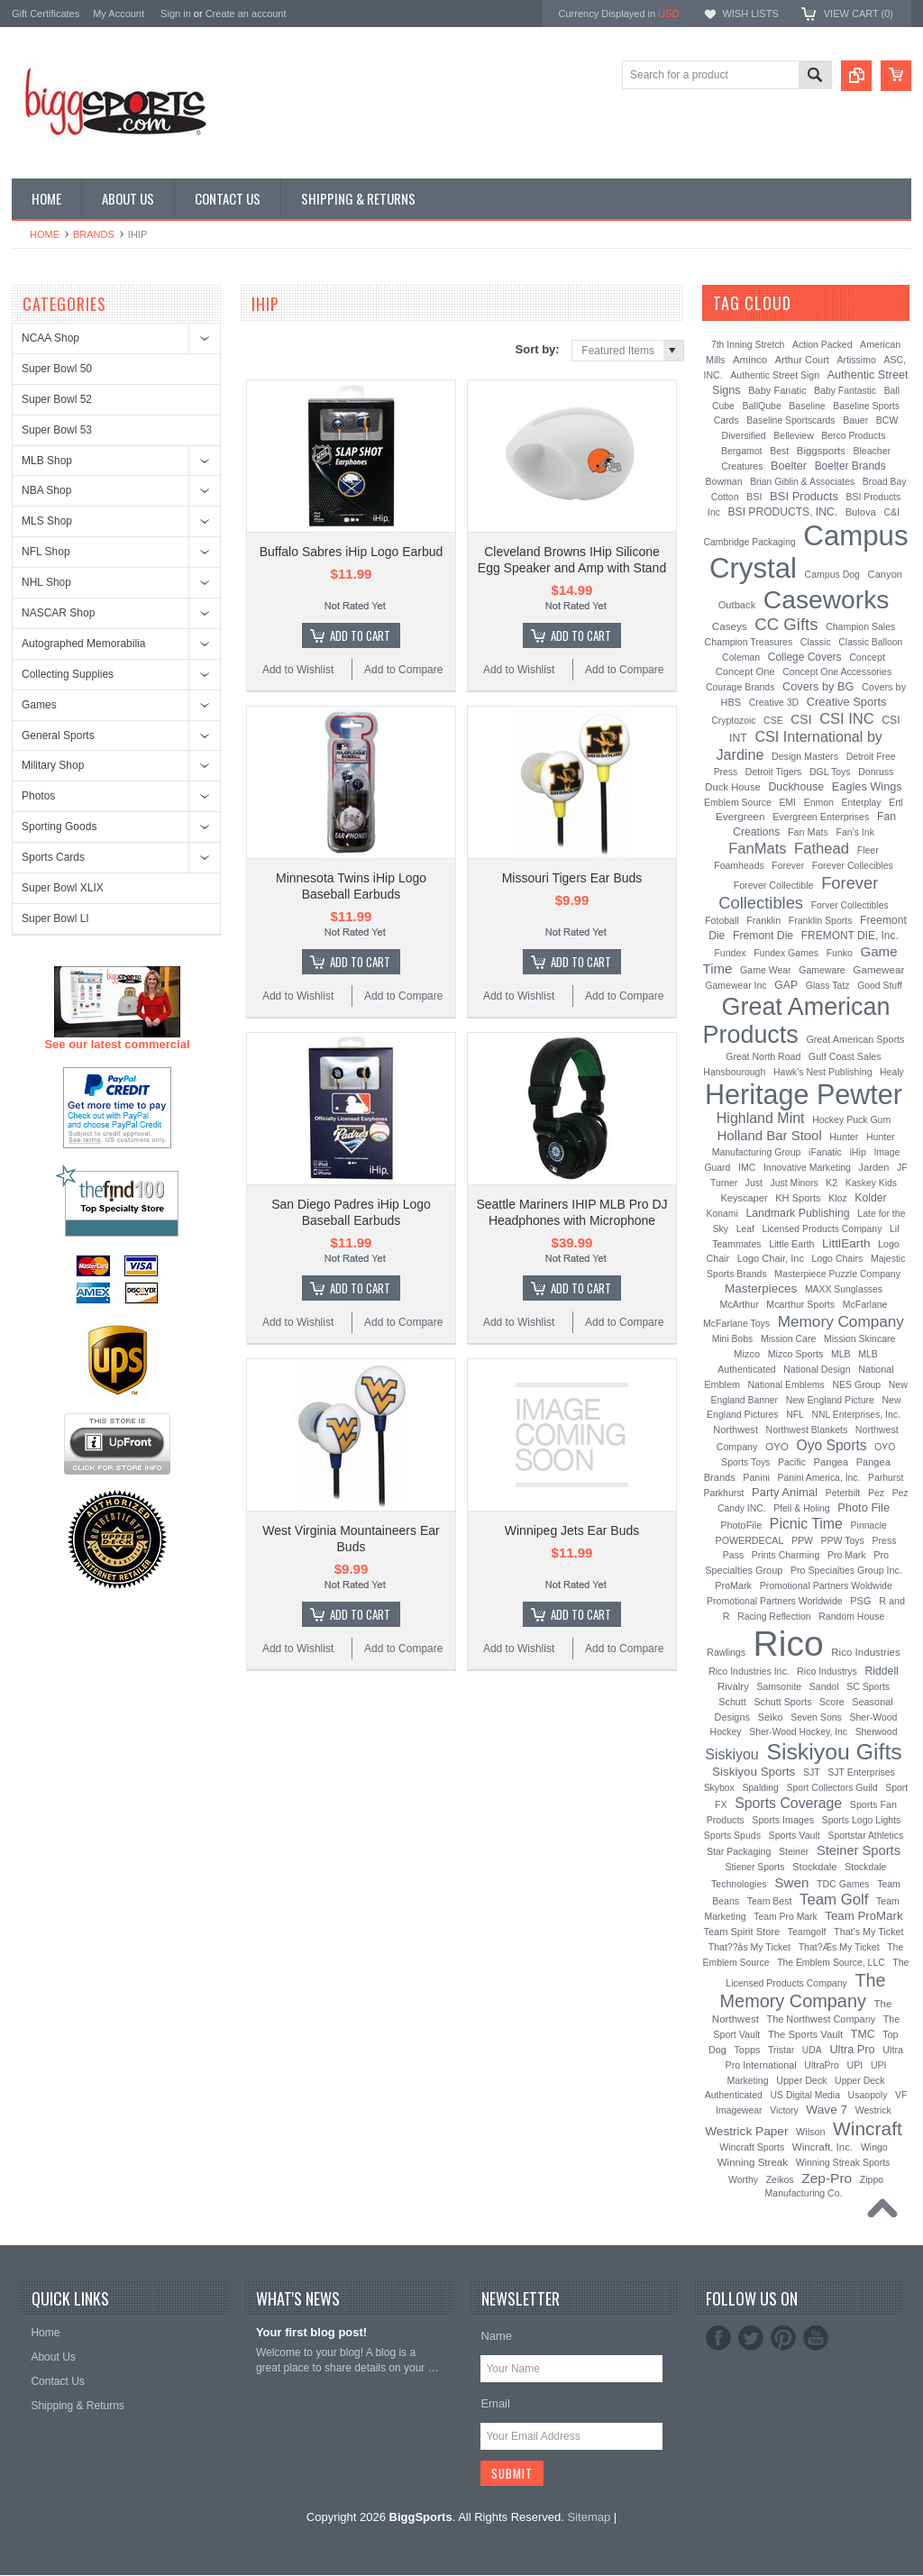  What do you see at coordinates (750, 2338) in the screenshot?
I see `Twitter` at bounding box center [750, 2338].